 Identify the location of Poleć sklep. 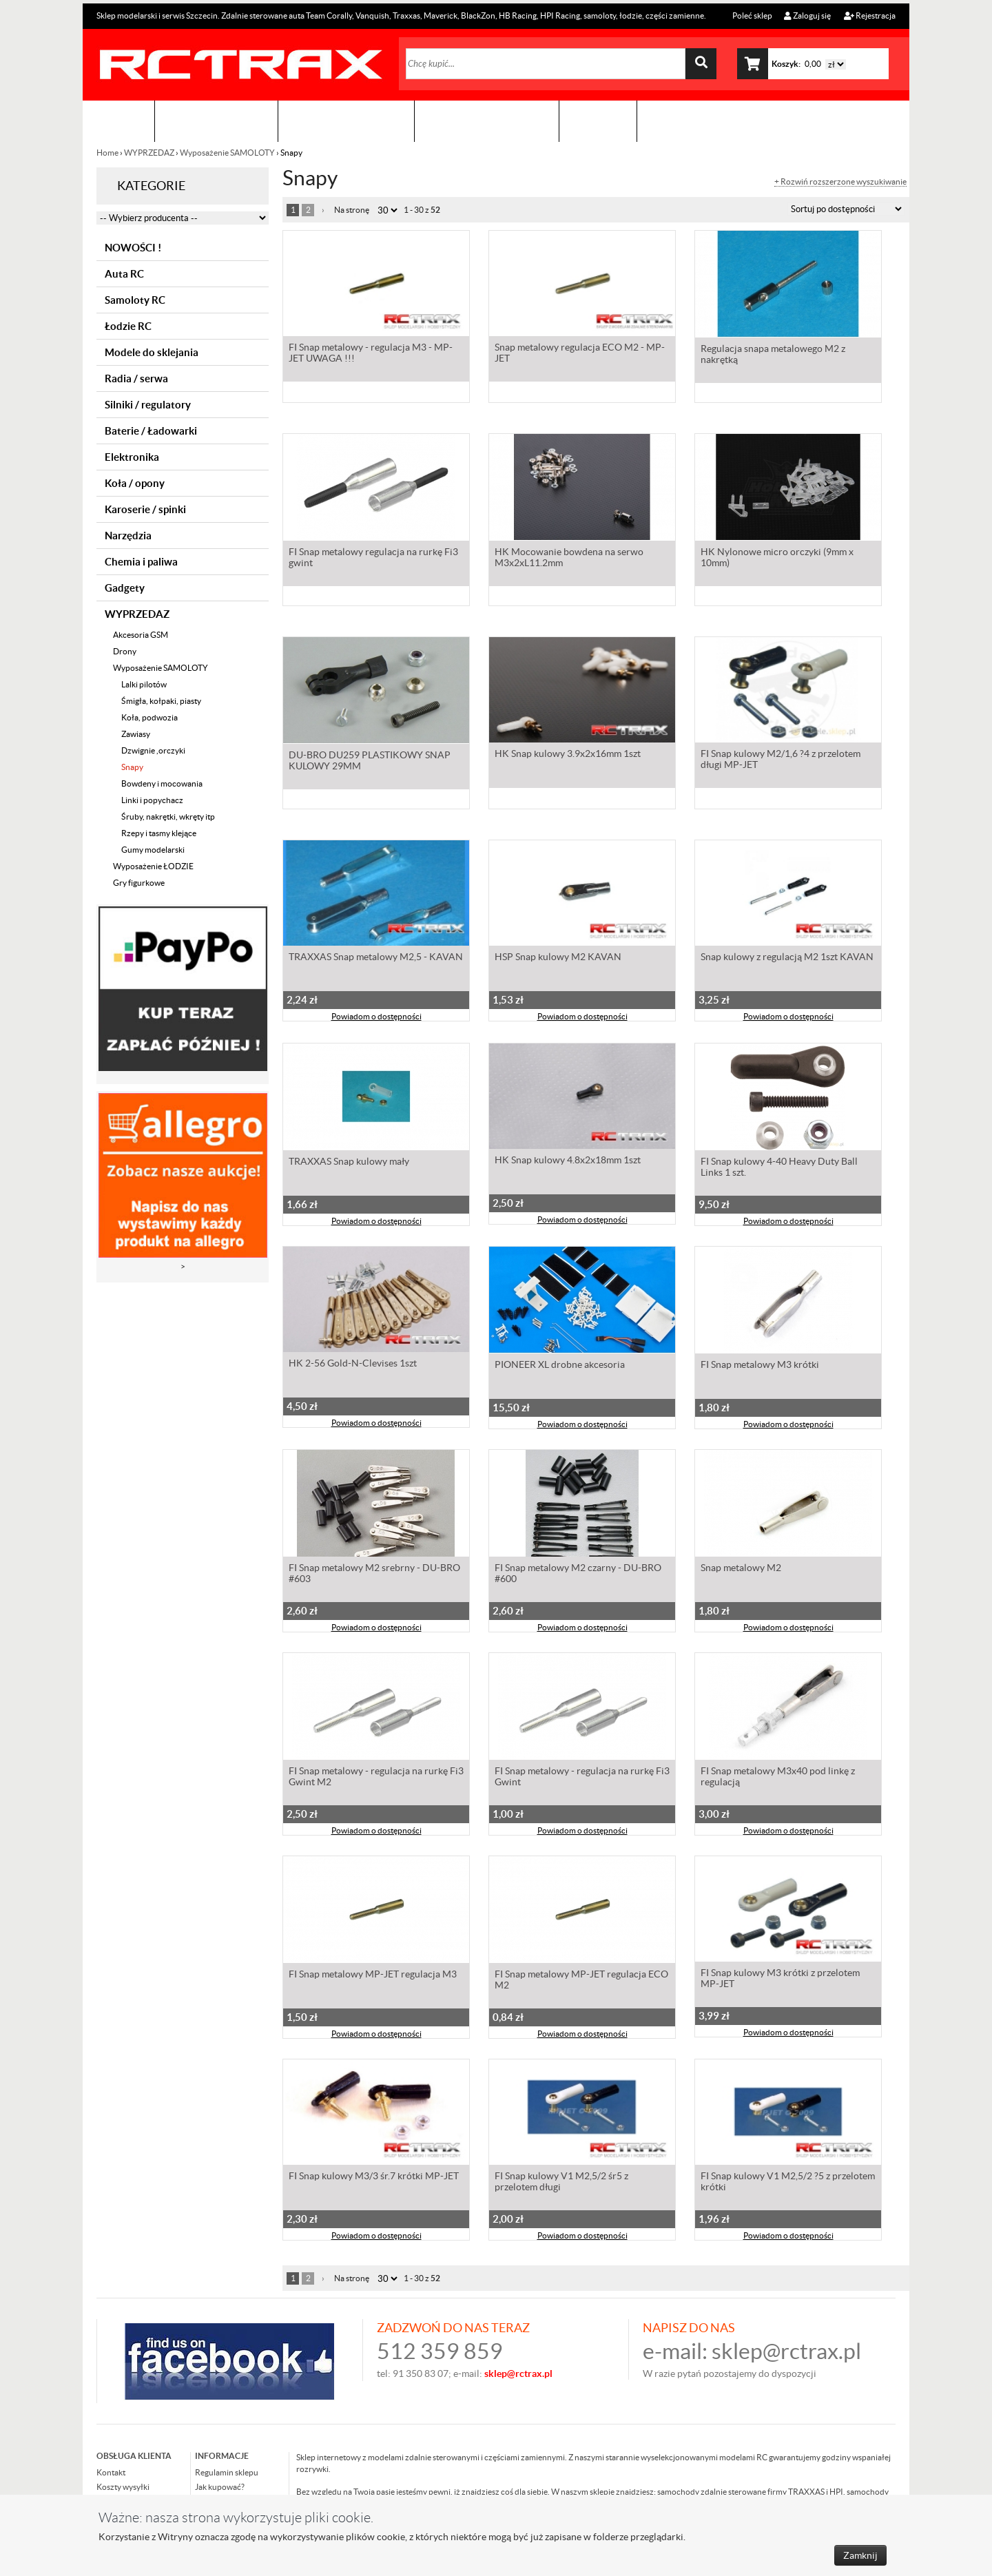
(751, 15).